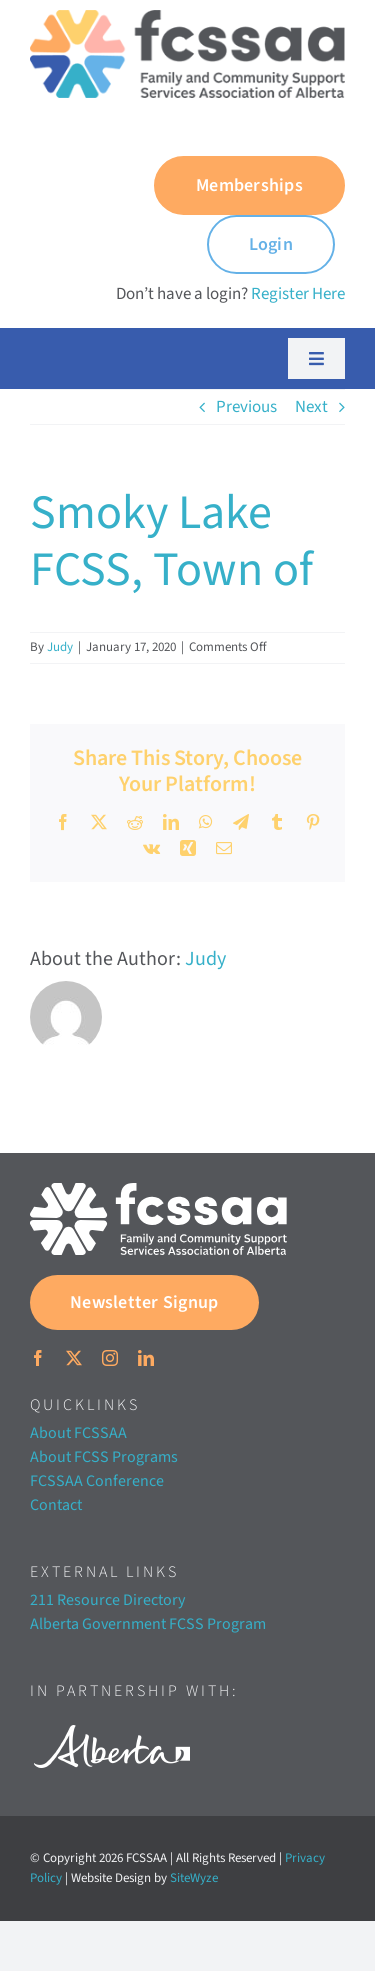 This screenshot has height=1971, width=375. What do you see at coordinates (194, 1878) in the screenshot?
I see `SiteWyze` at bounding box center [194, 1878].